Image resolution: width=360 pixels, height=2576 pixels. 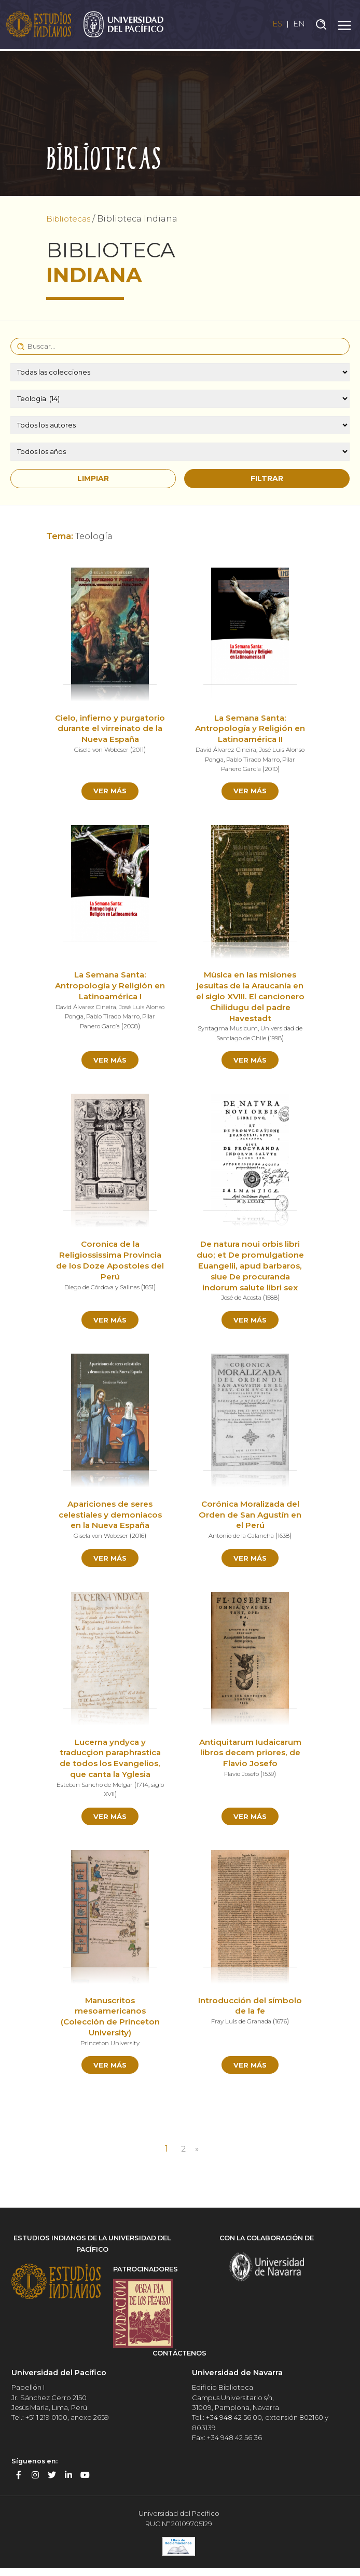 I want to click on Pablo Tirado Marro, so click(x=272, y=759).